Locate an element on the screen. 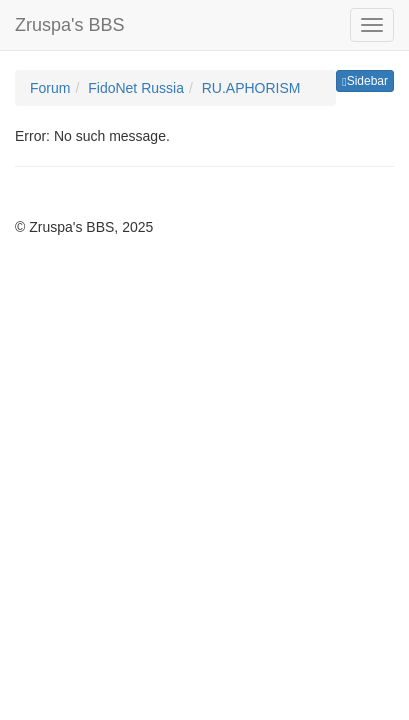  FidoNet Russia is located at coordinates (136, 88).